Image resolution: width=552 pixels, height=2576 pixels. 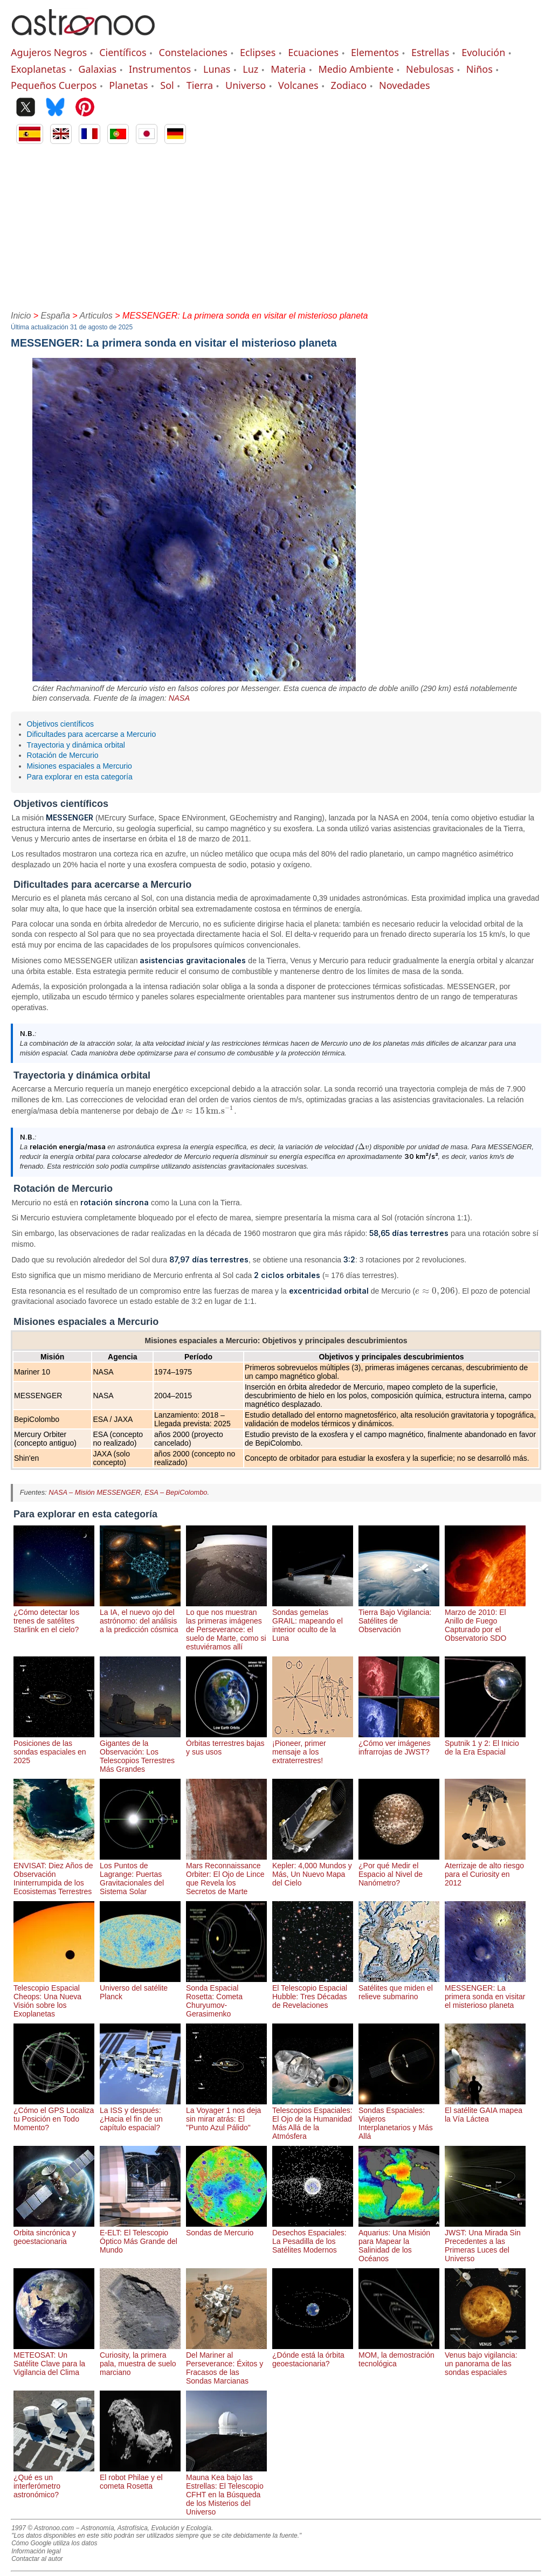 What do you see at coordinates (312, 1747) in the screenshot?
I see `¡Pioneer, primer mensaje a los extraterrestres!` at bounding box center [312, 1747].